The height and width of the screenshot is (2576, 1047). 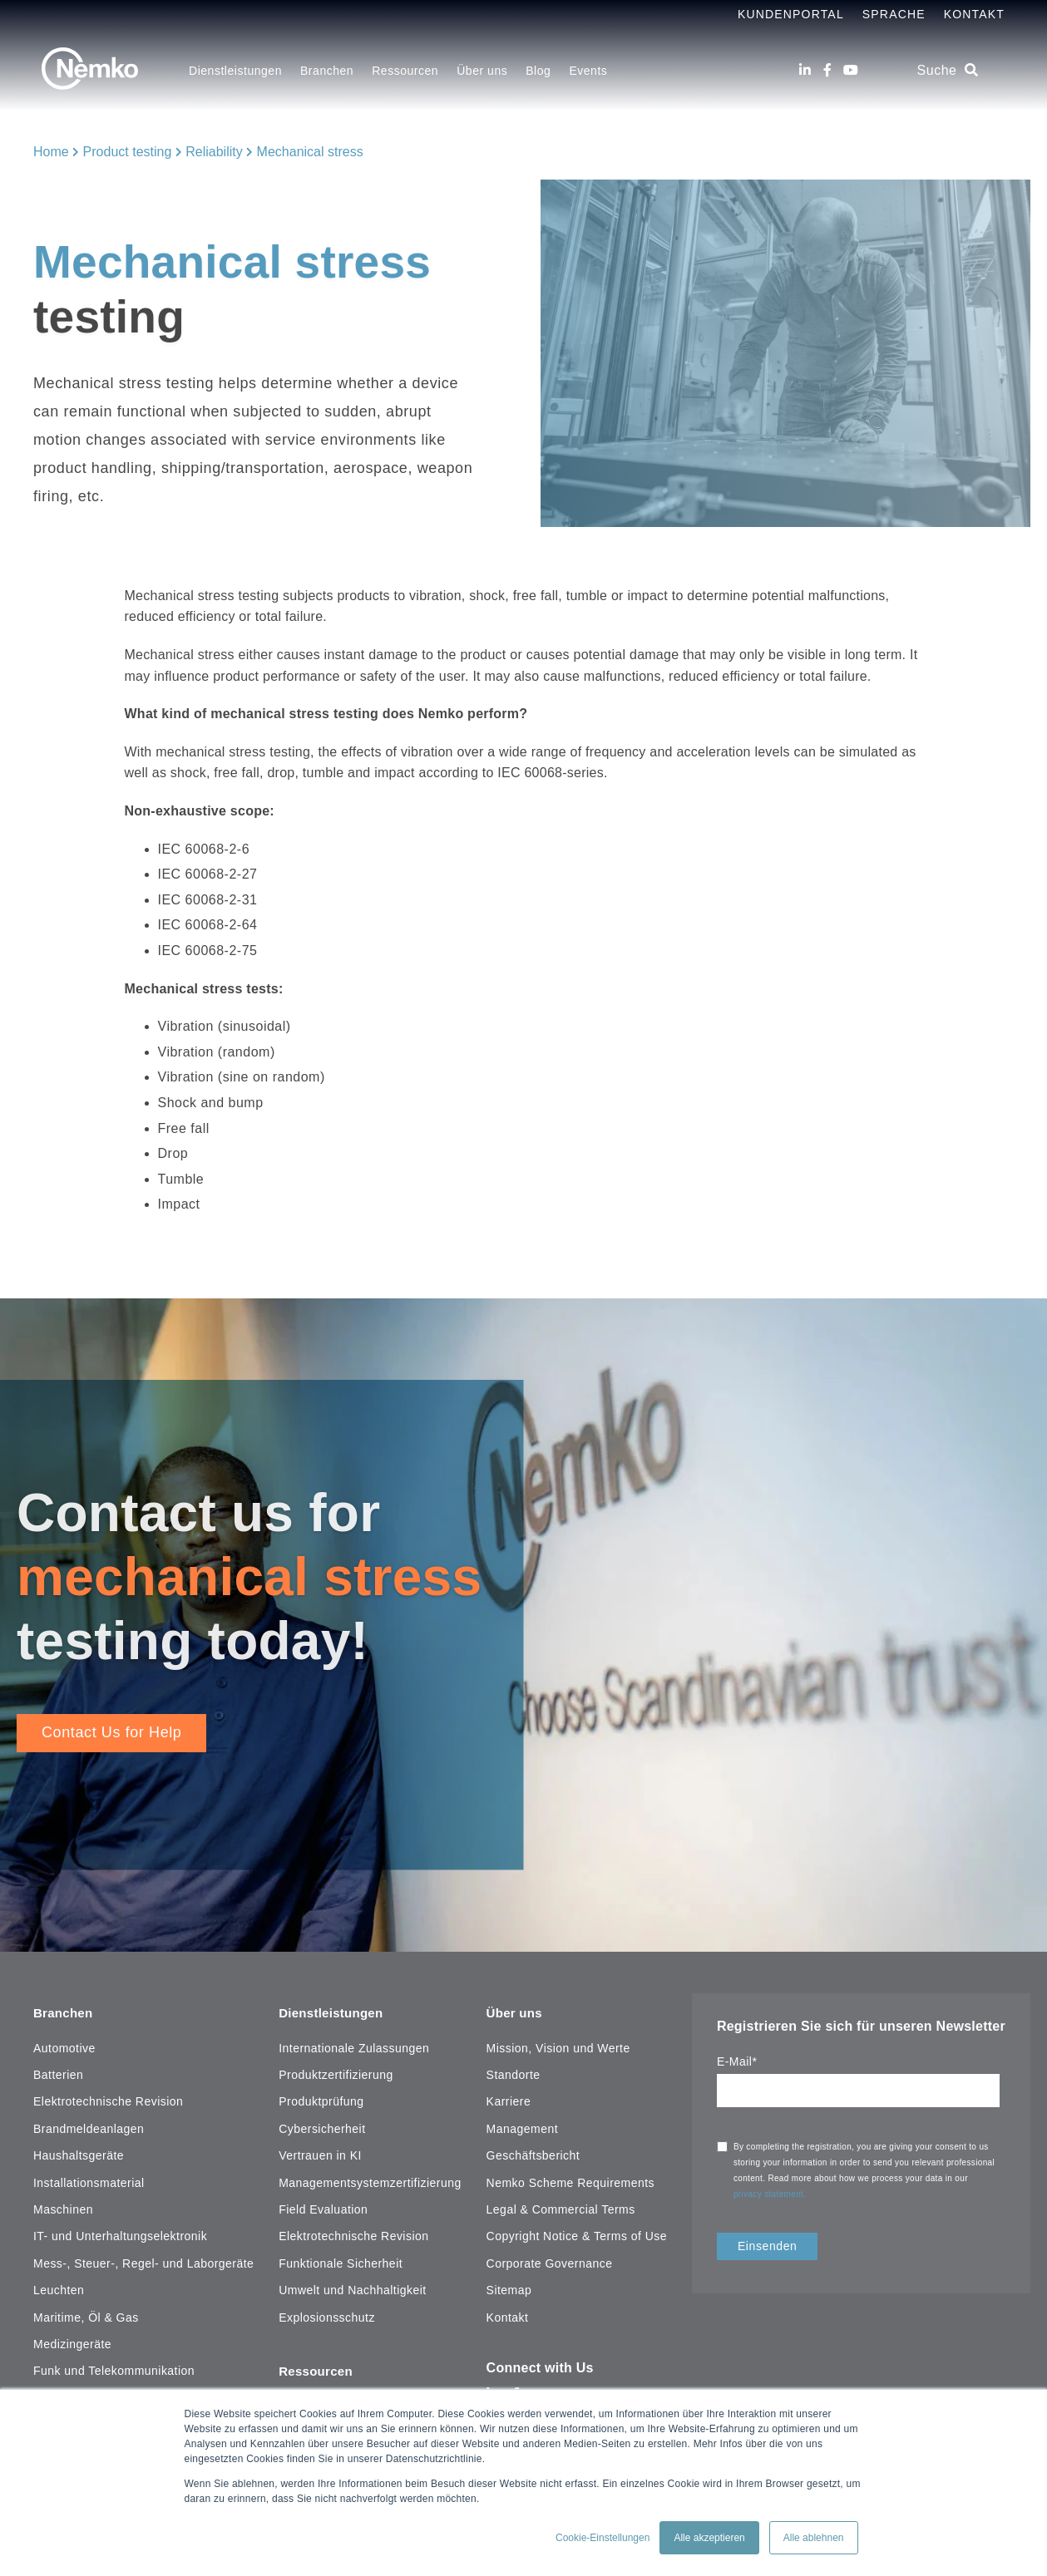 I want to click on Produktzertifizierung [menuitem], so click(x=336, y=2072).